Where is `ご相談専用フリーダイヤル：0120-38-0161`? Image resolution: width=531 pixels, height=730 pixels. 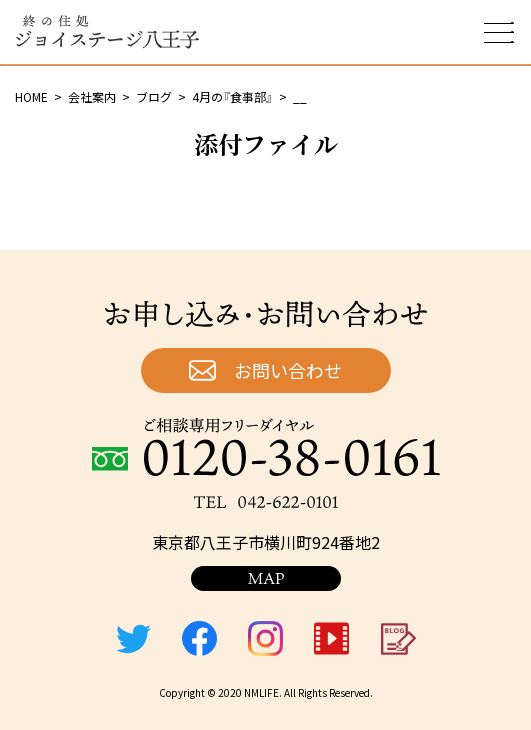 ご相談専用フリーダイヤル：0120-38-0161 is located at coordinates (266, 447).